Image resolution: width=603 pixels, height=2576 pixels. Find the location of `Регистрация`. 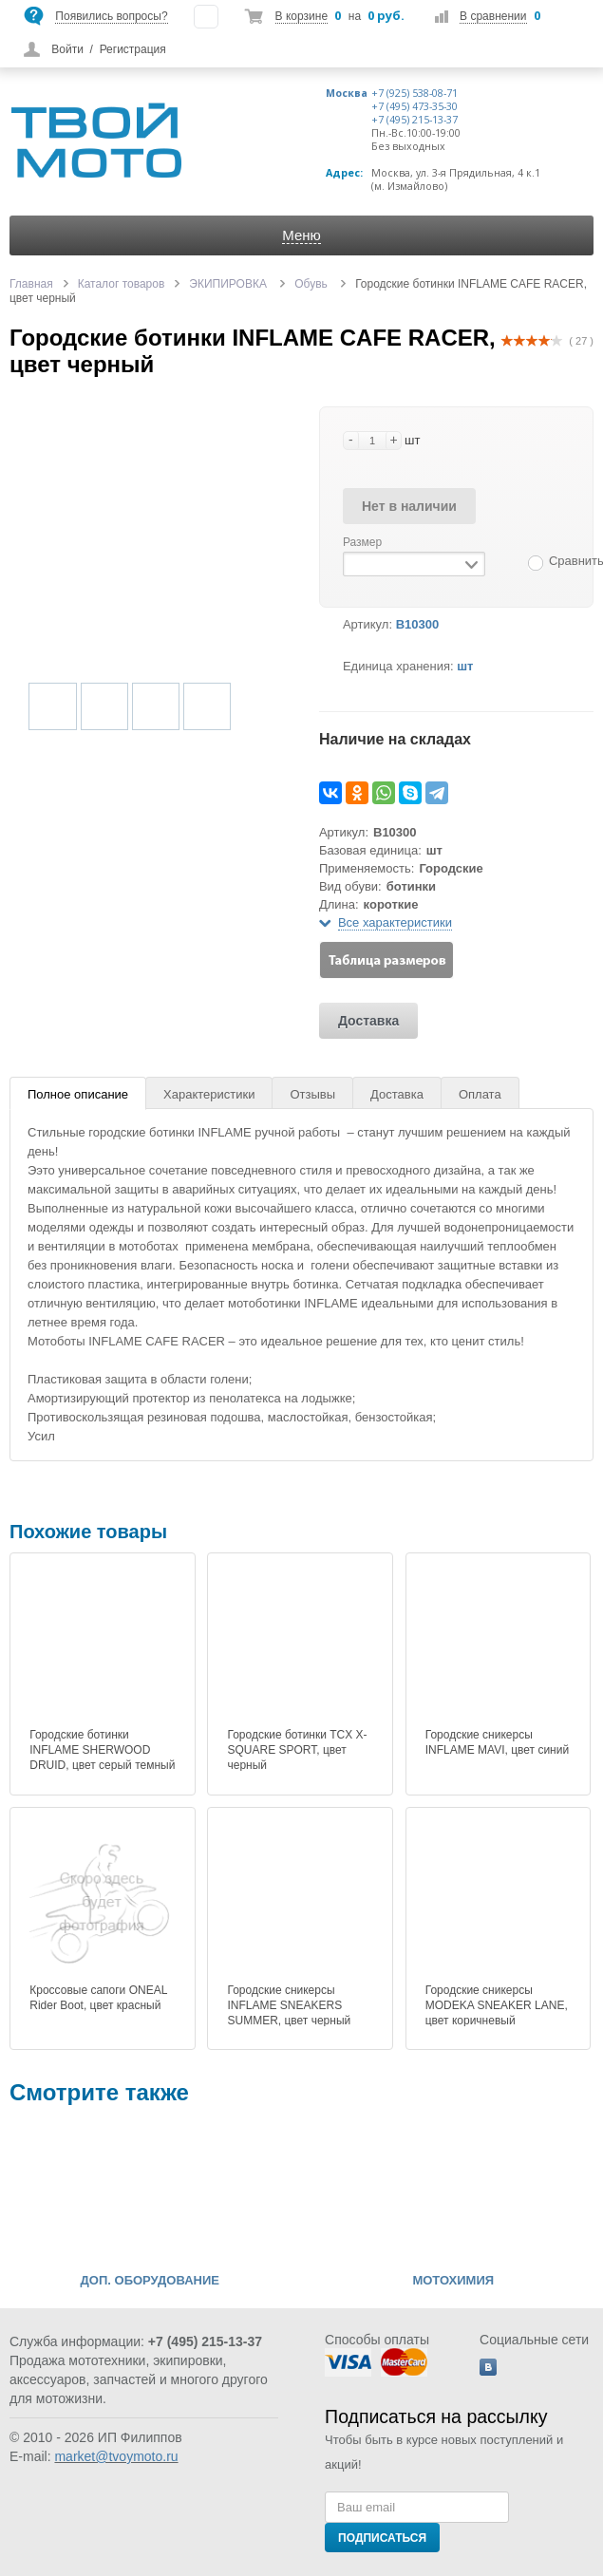

Регистрация is located at coordinates (133, 49).